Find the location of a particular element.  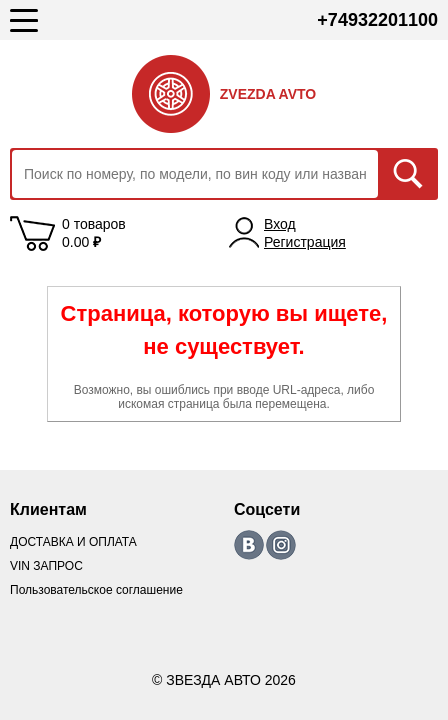

ДОСТАВКА И ОПЛАТА is located at coordinates (73, 542).